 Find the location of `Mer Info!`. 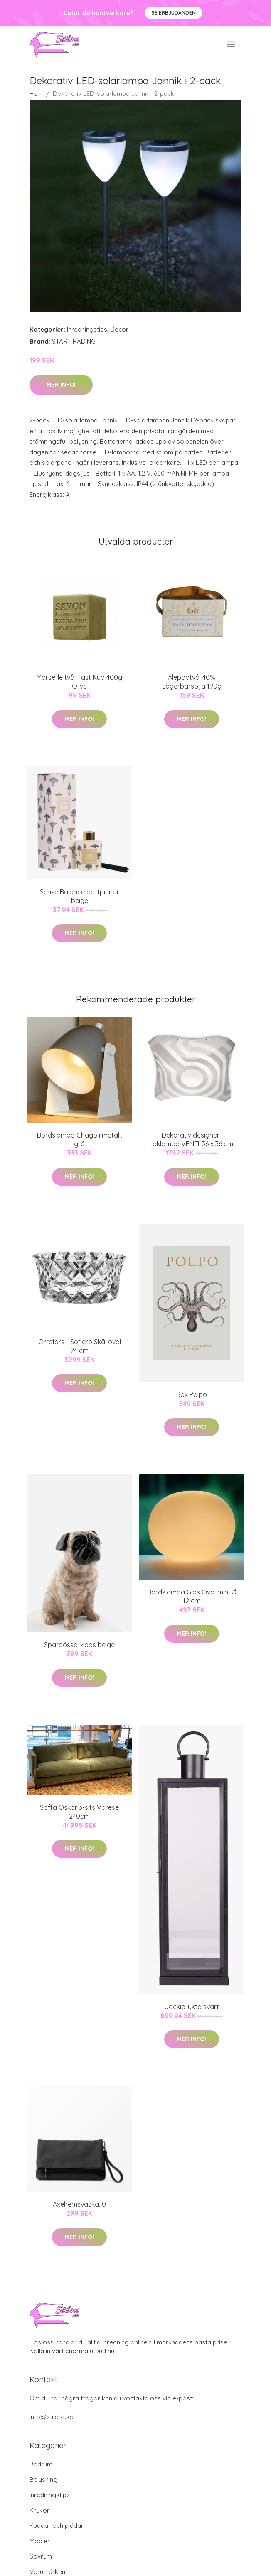

Mer Info! is located at coordinates (61, 384).